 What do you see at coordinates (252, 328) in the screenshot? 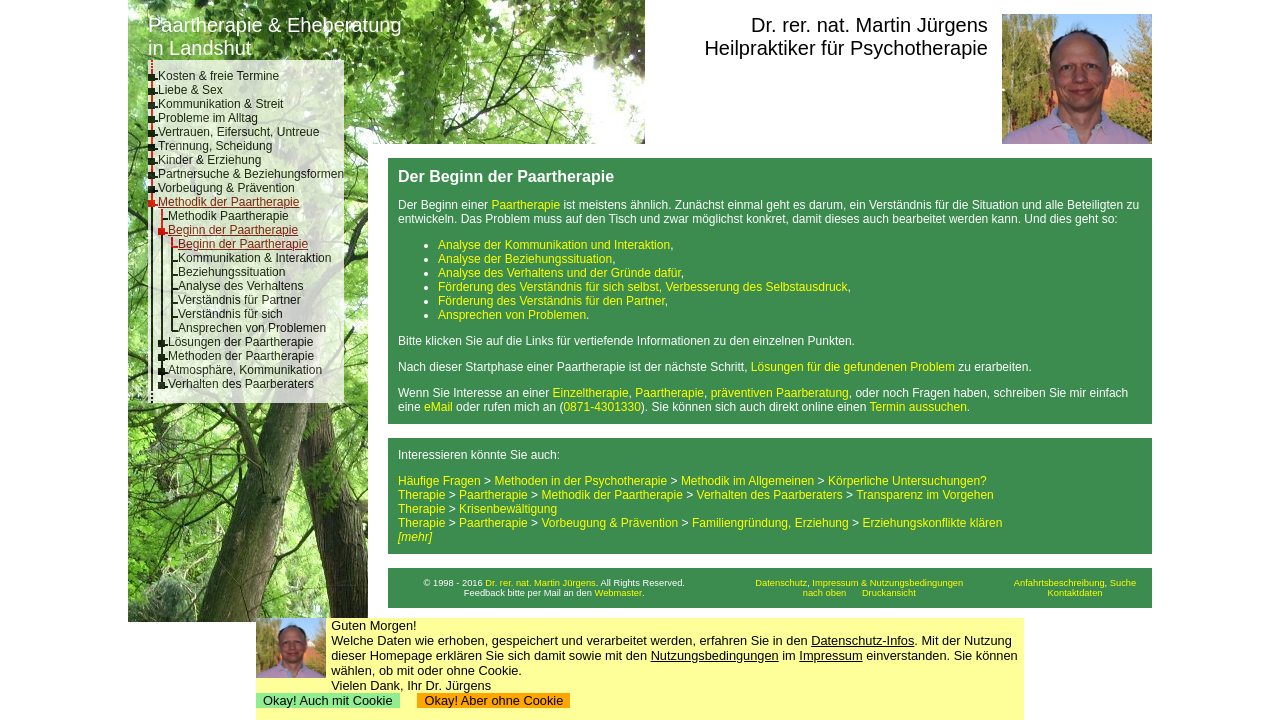
I see `Ansprechen von Problemen` at bounding box center [252, 328].